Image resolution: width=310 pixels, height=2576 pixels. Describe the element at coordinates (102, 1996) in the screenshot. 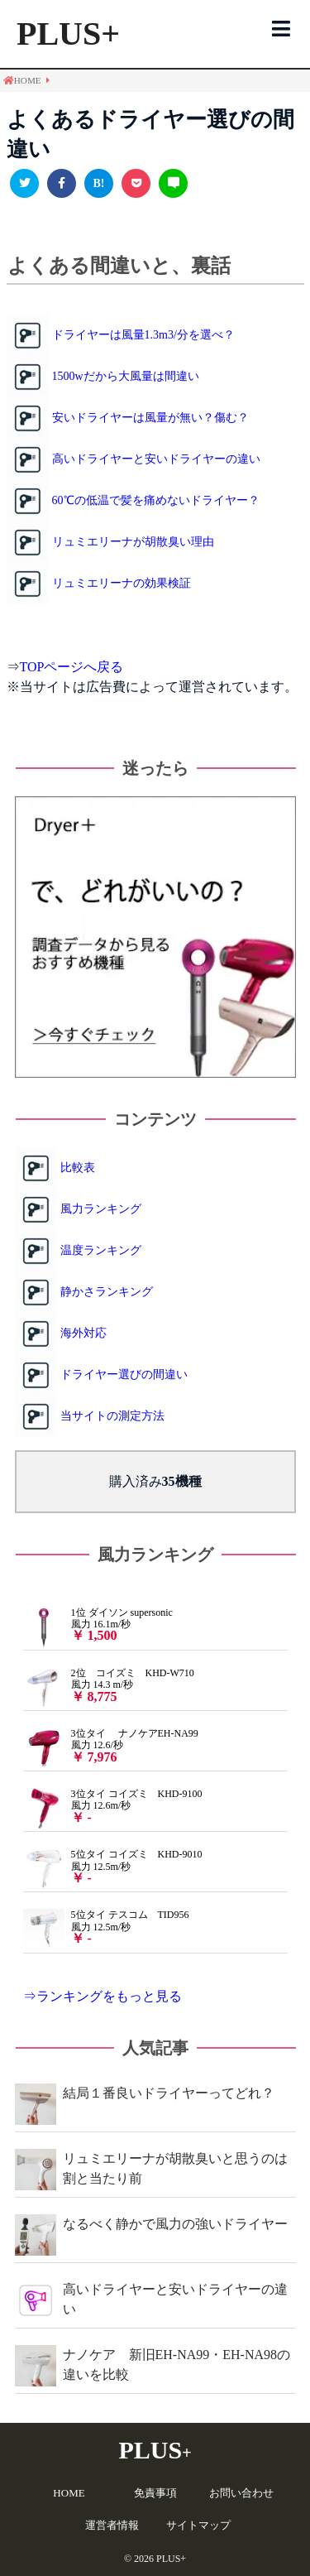

I see `⇒ランキングをもっと見る` at that location.